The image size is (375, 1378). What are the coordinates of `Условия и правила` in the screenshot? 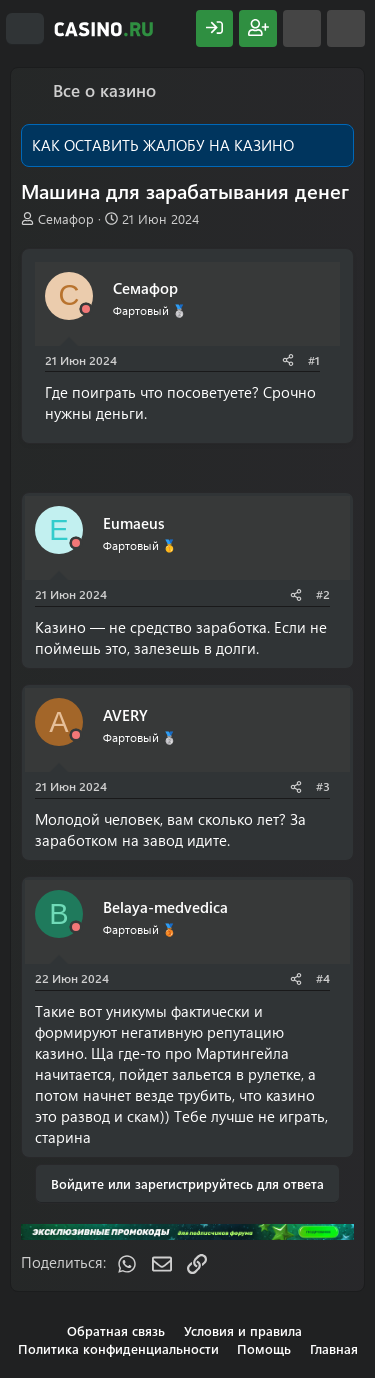 It's located at (243, 1330).